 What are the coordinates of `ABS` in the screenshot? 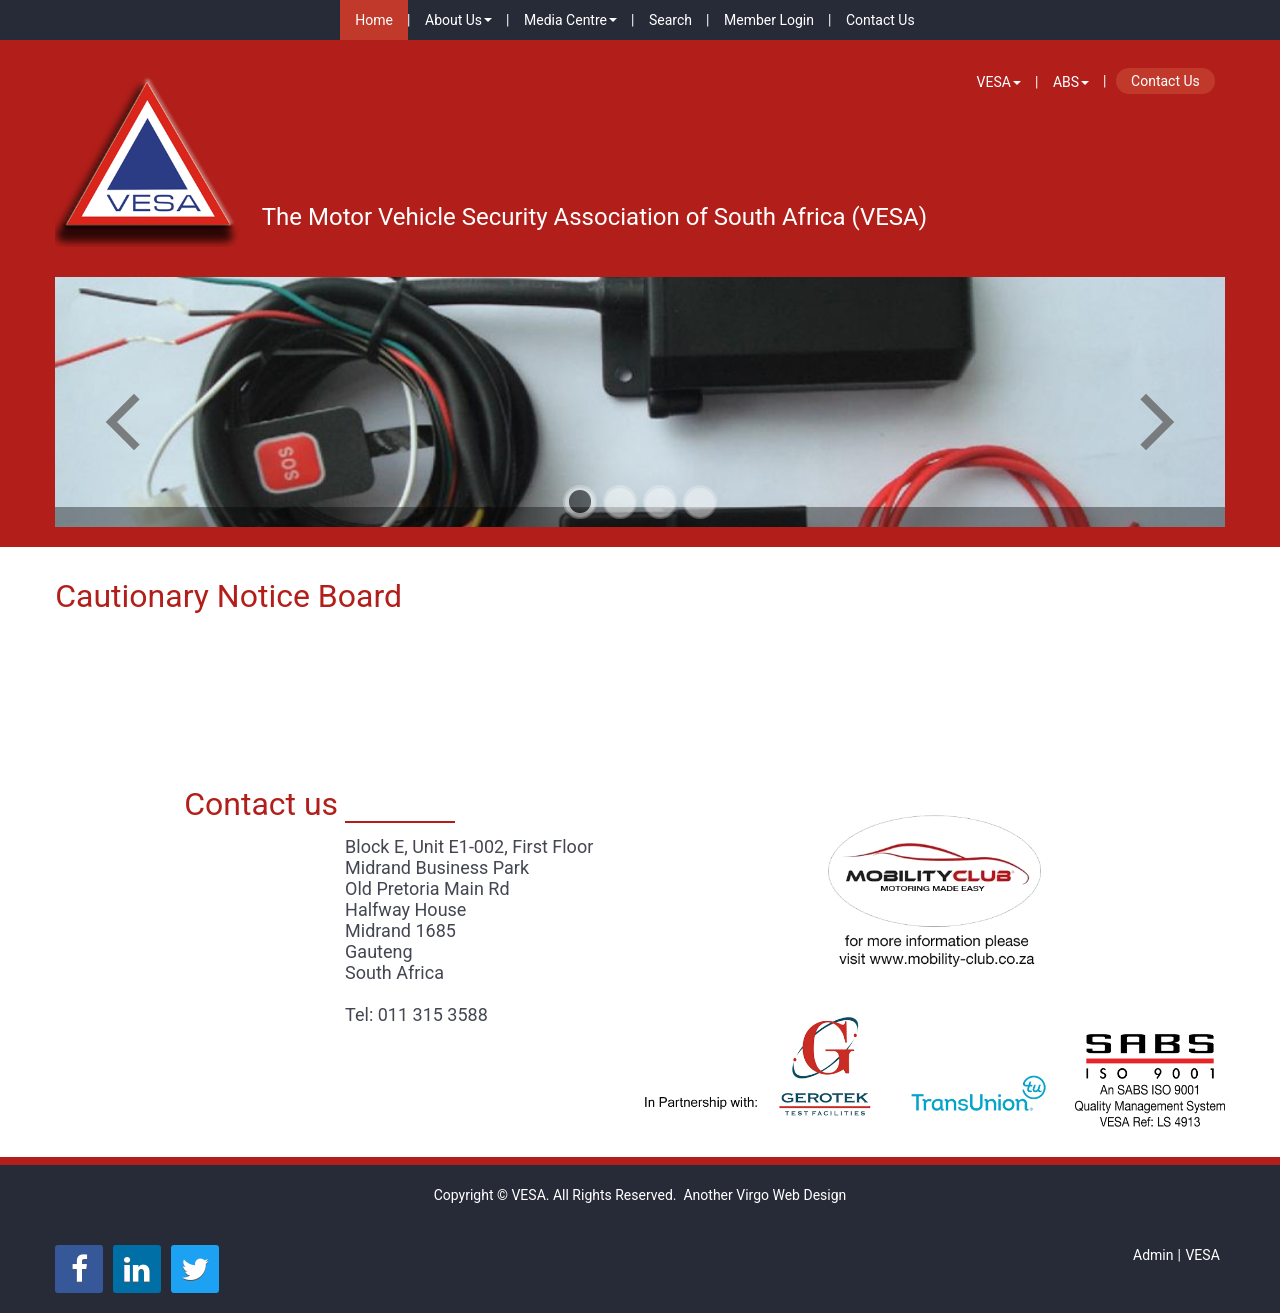 It's located at (1071, 82).